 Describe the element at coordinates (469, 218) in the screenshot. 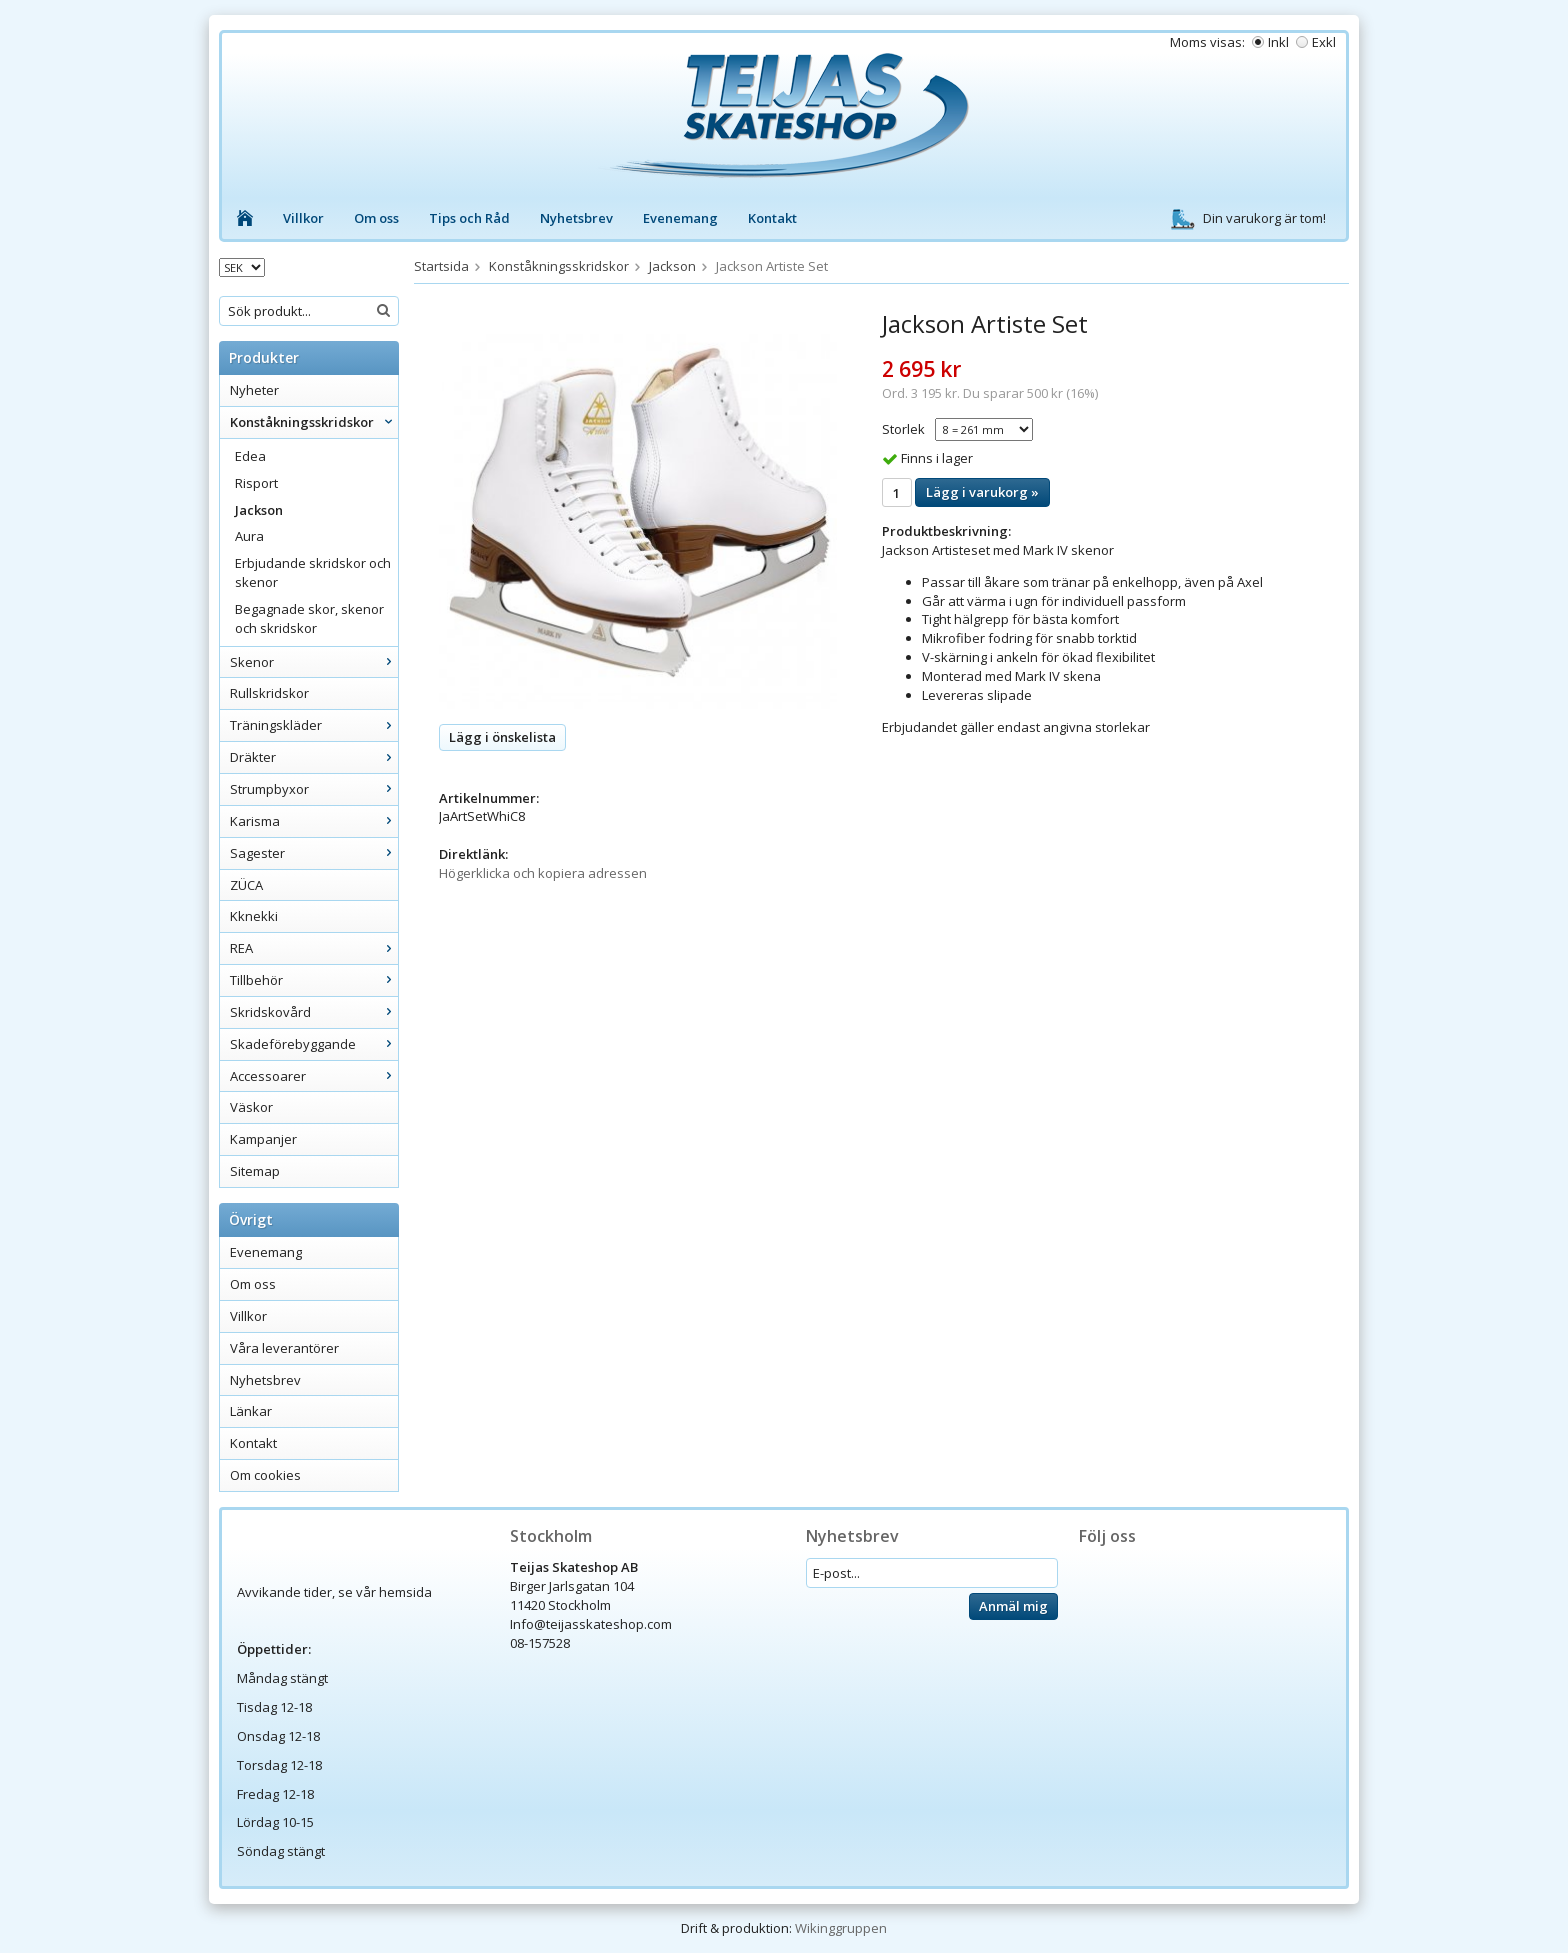

I see `Tips och Råd` at that location.